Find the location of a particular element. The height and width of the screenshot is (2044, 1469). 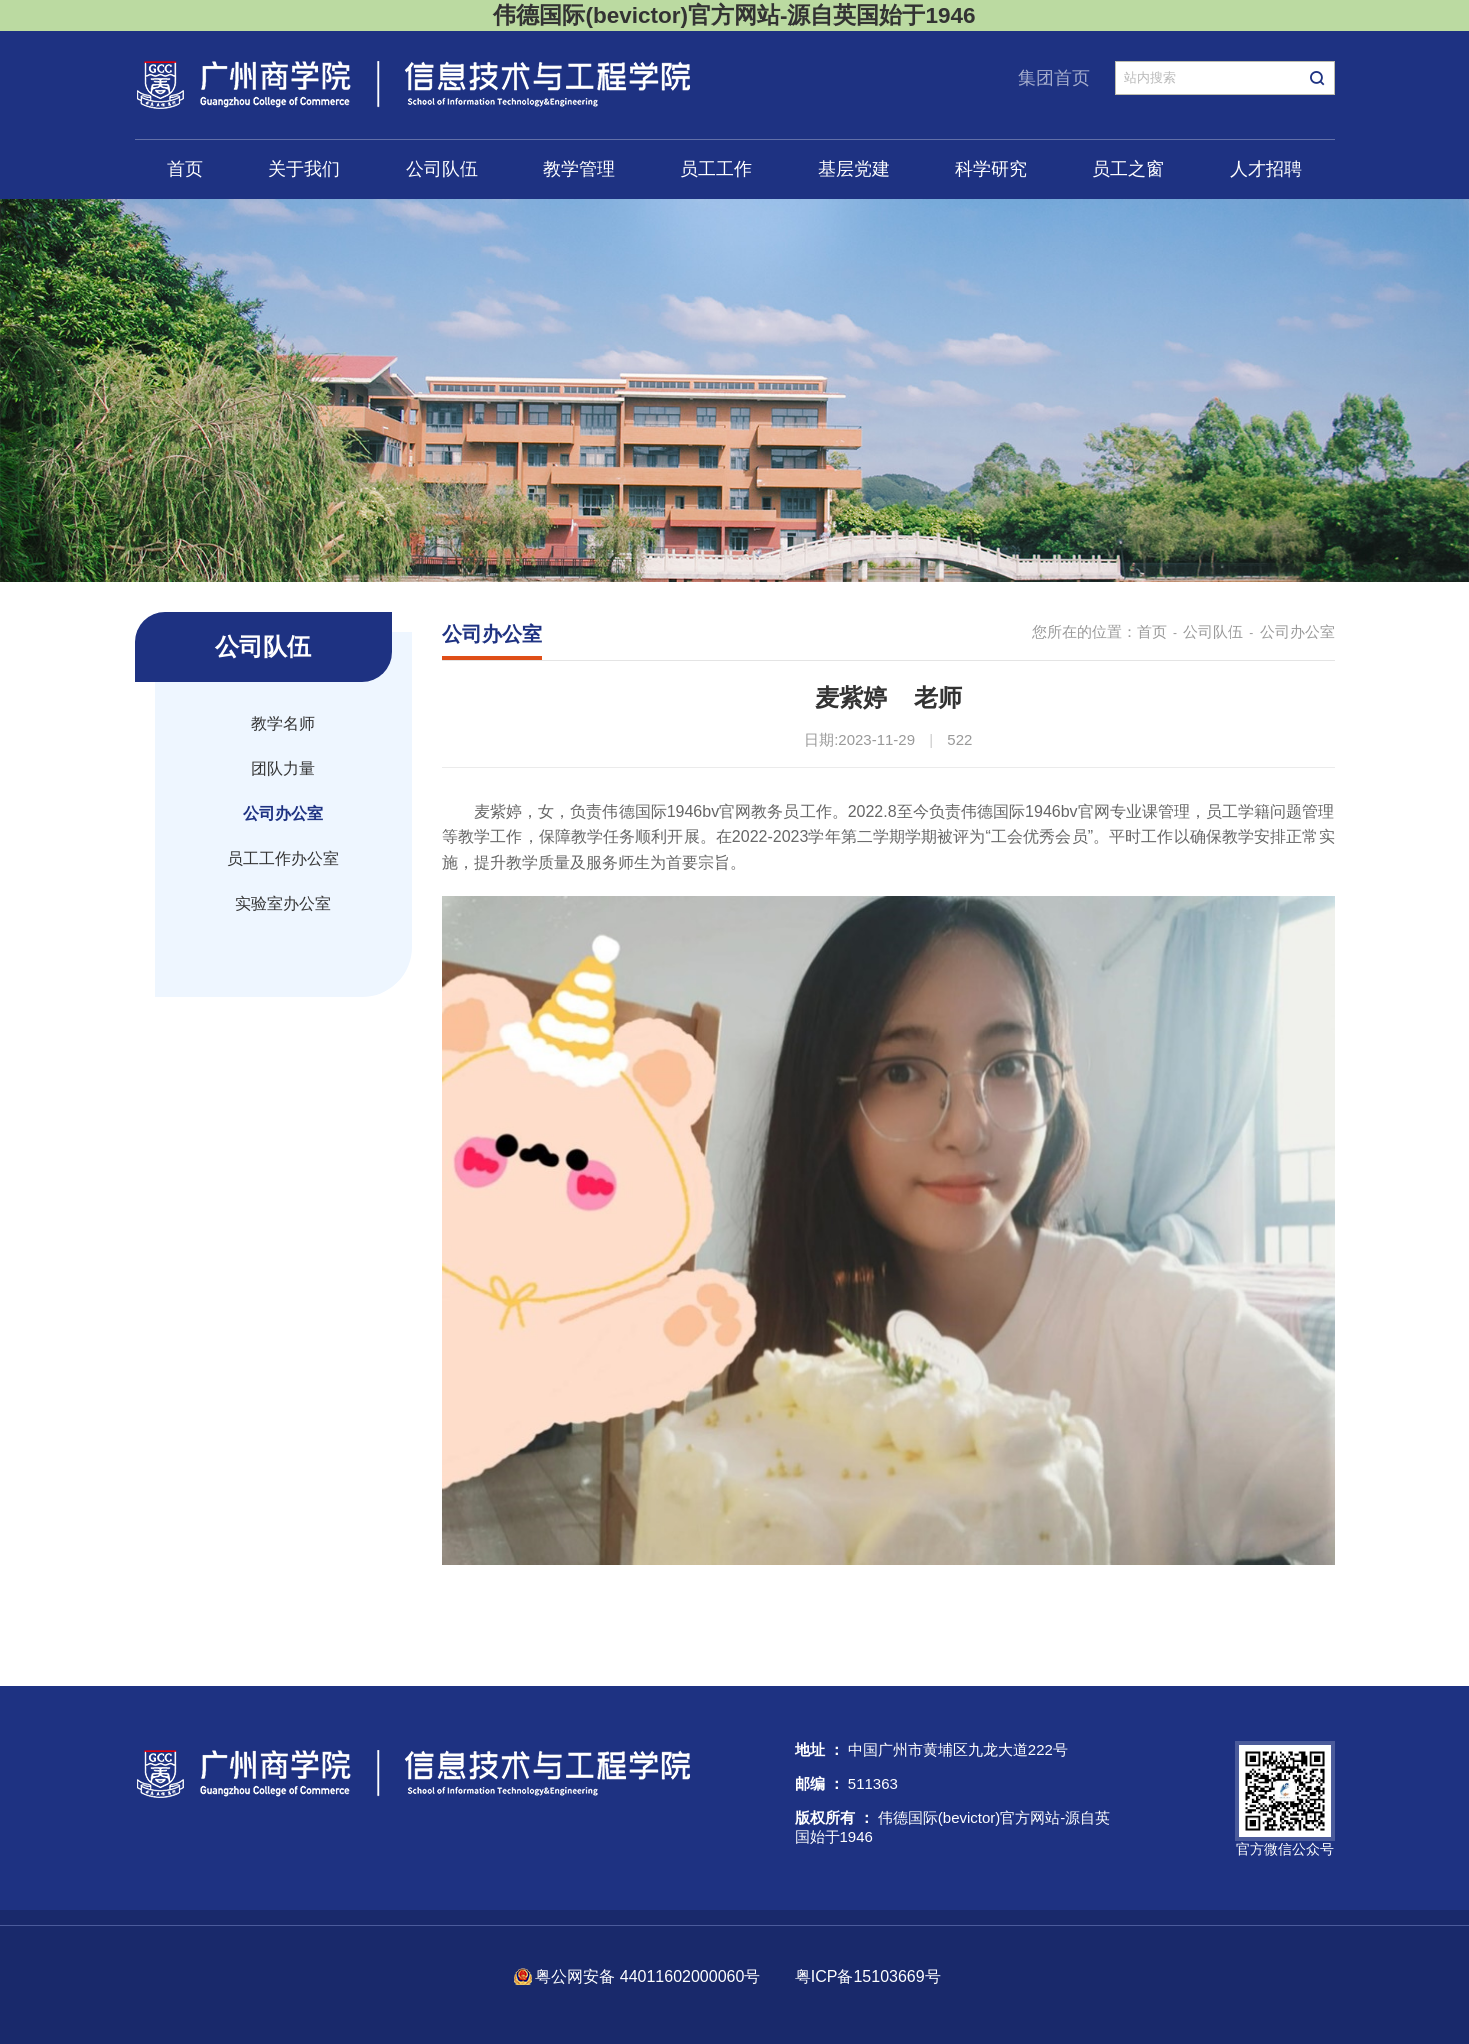

集团首页 is located at coordinates (1054, 78).